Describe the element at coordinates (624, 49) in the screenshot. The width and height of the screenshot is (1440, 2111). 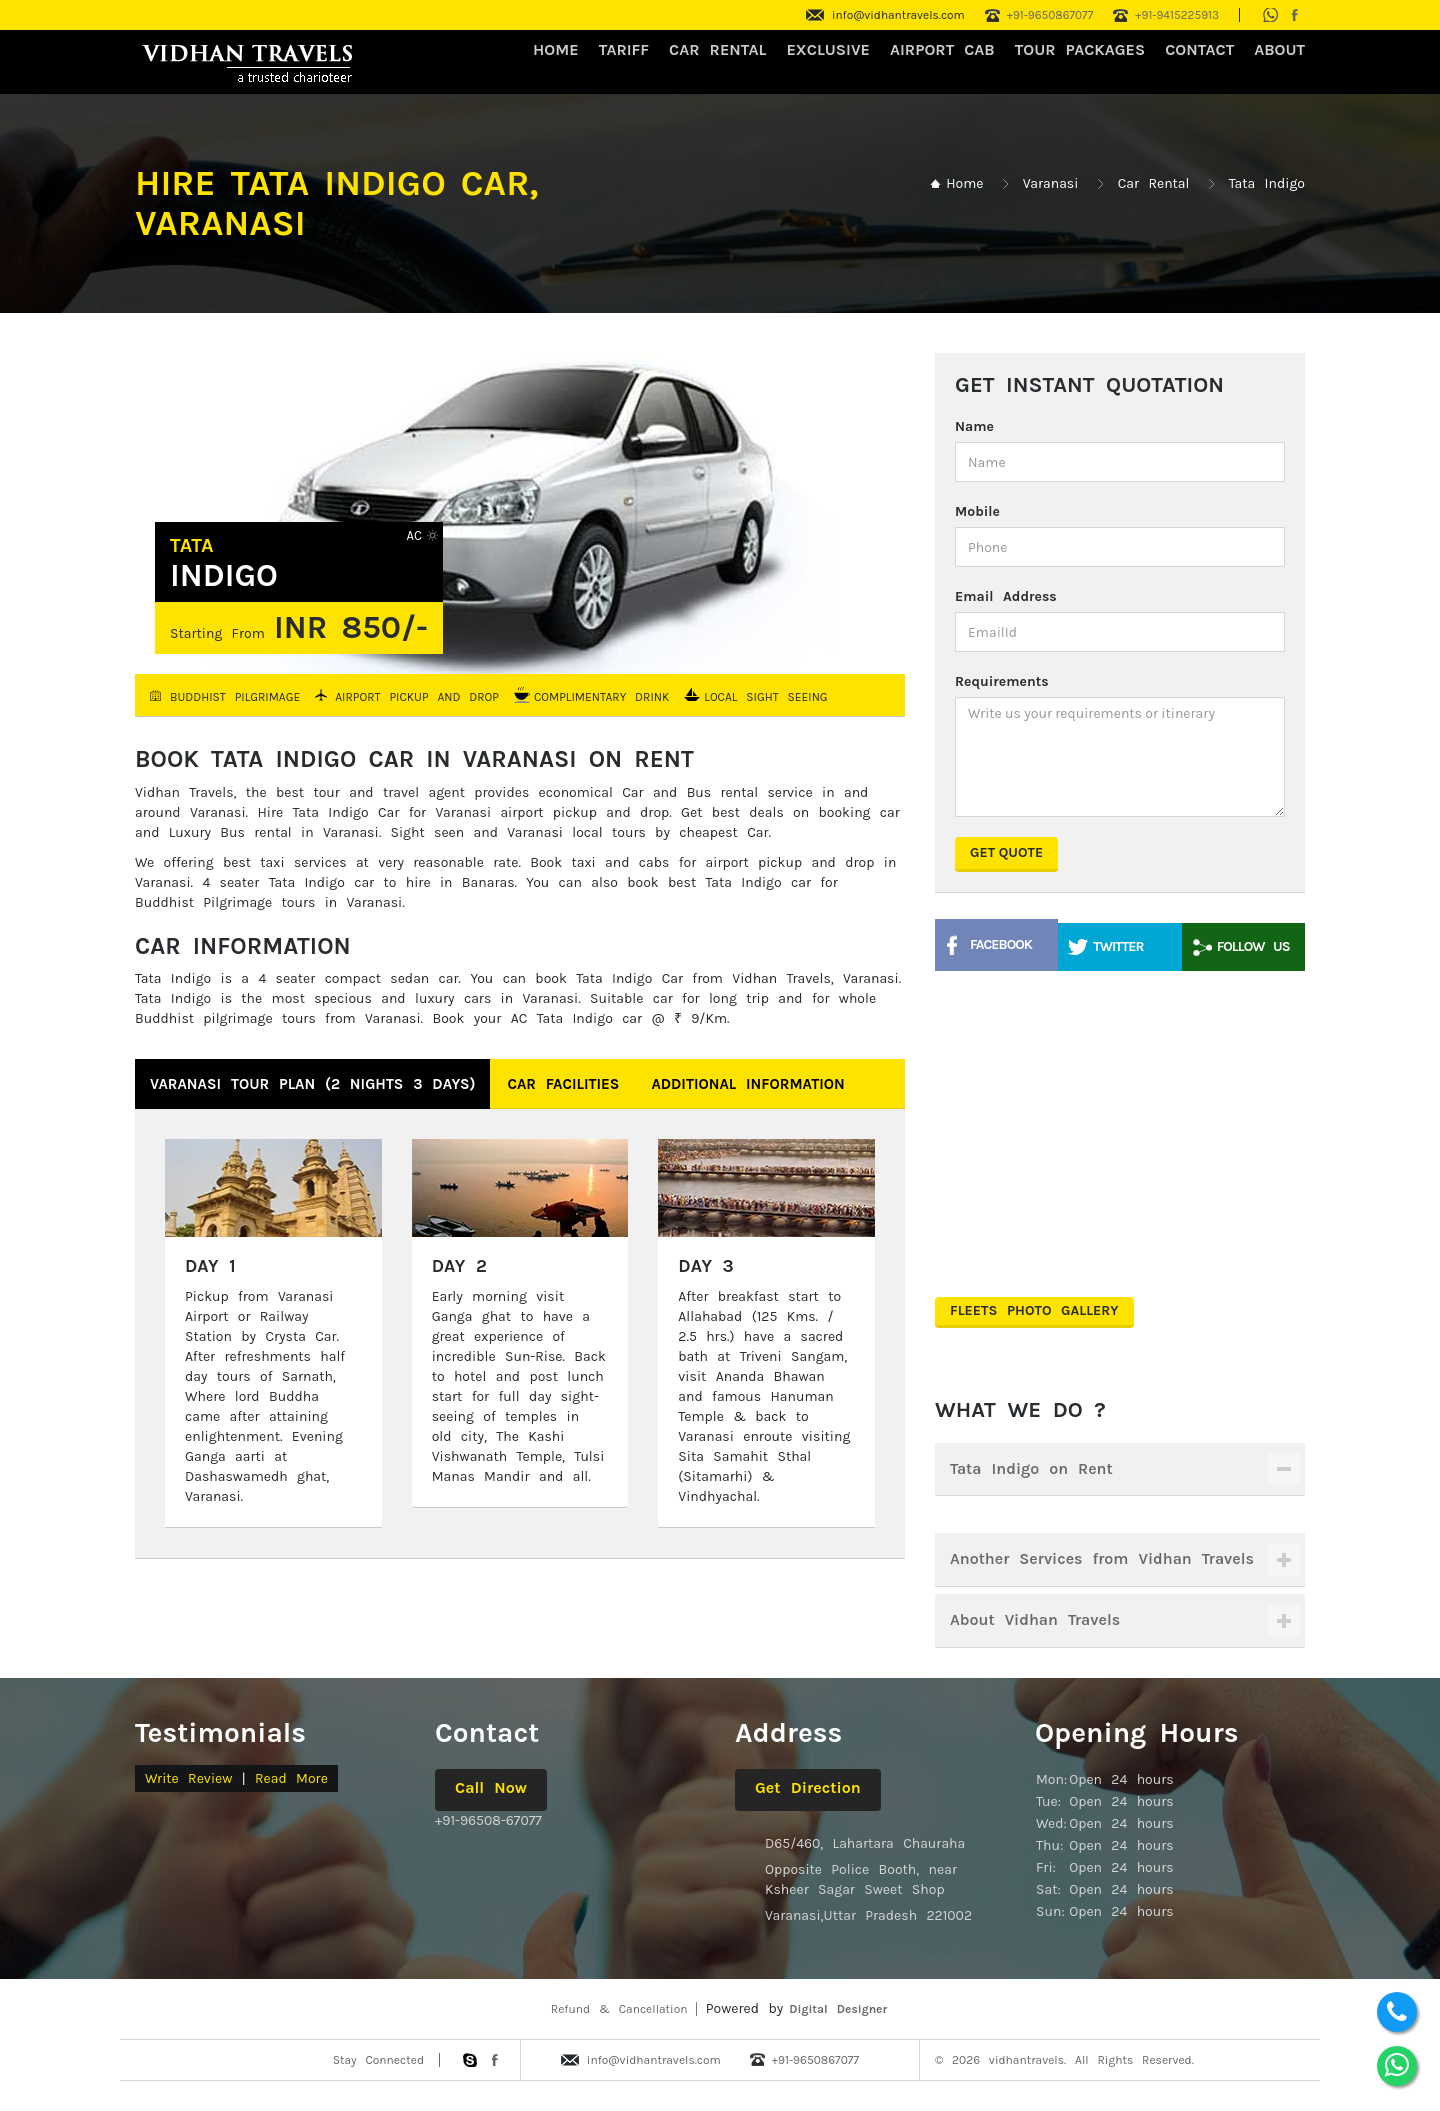
I see `Tariff` at that location.